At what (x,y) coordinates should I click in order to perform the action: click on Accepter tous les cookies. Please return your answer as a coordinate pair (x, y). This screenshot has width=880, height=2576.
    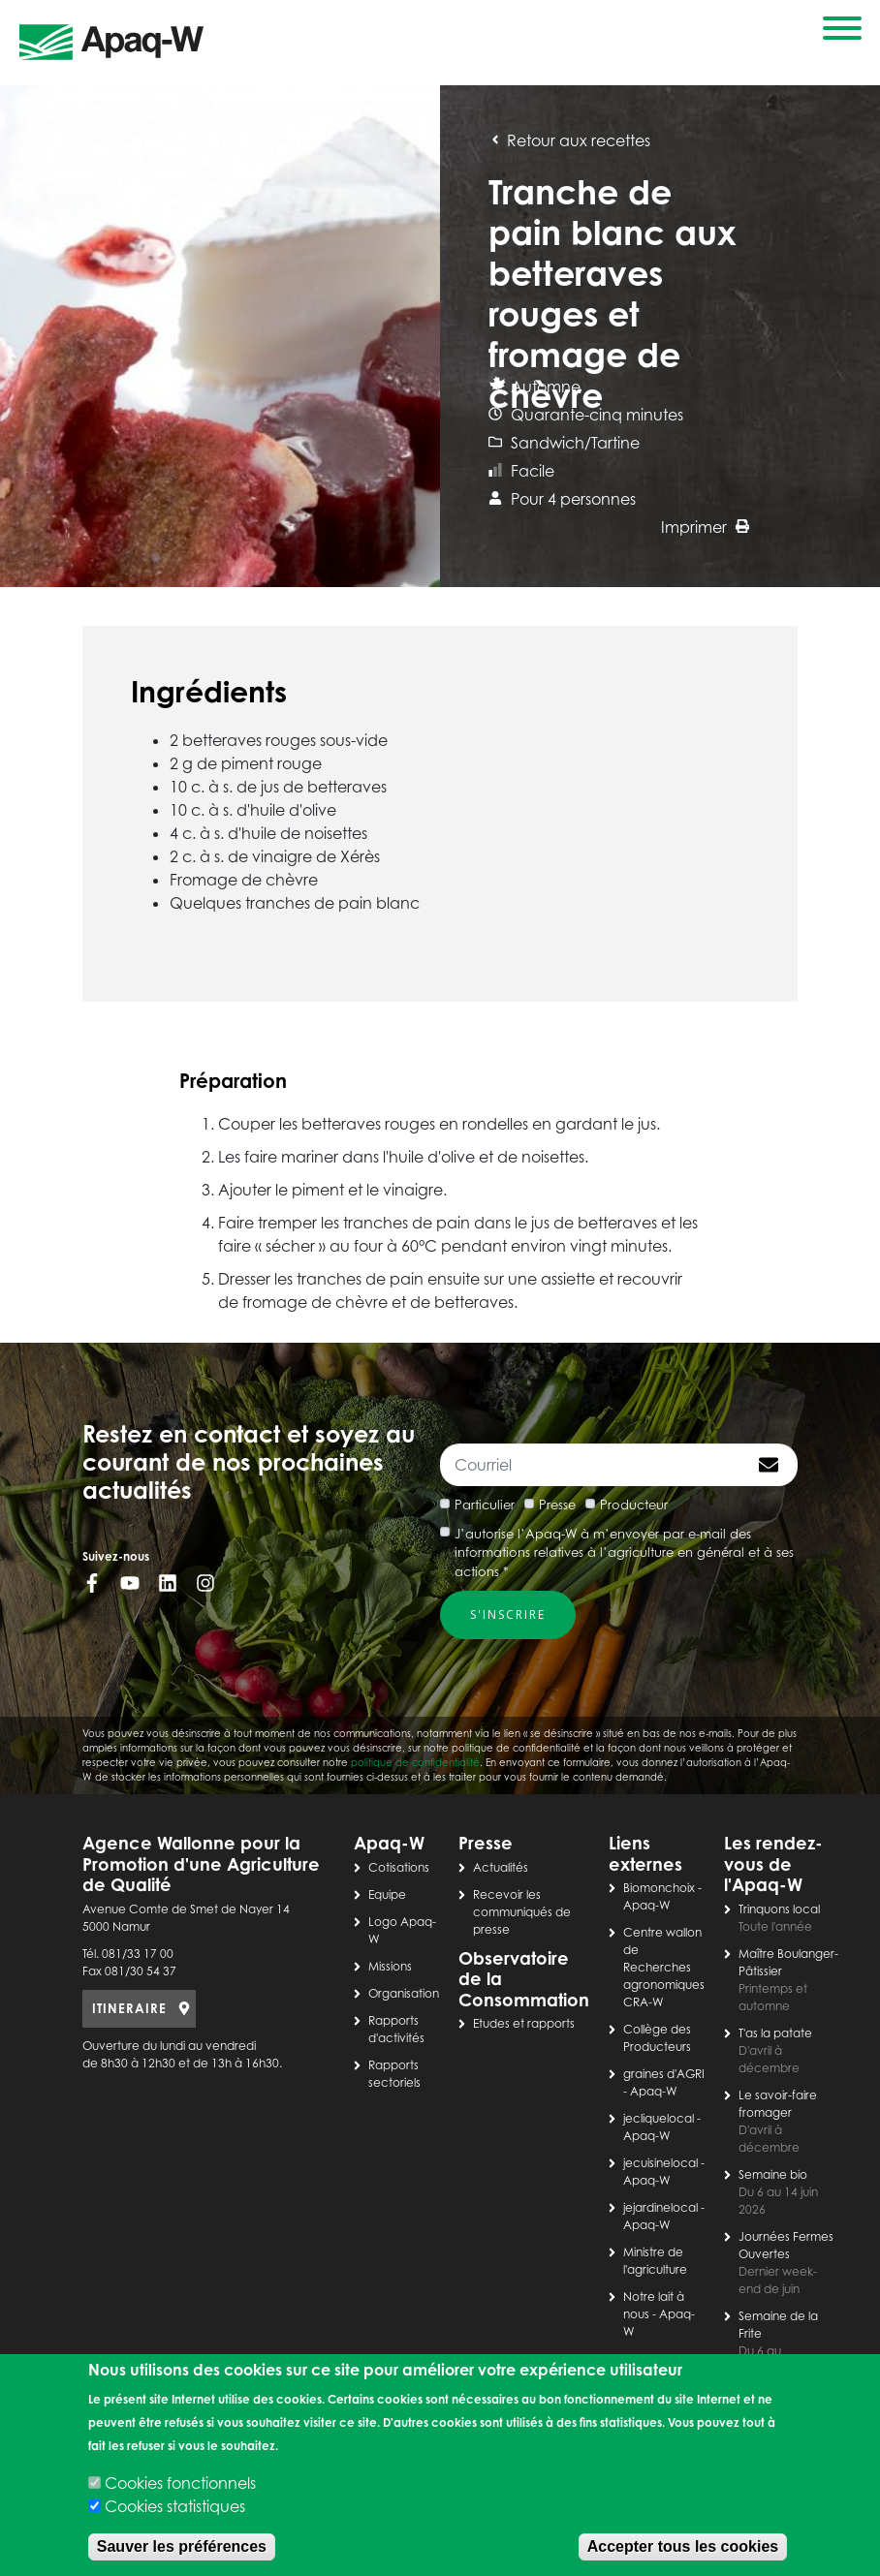
    Looking at the image, I should click on (682, 2546).